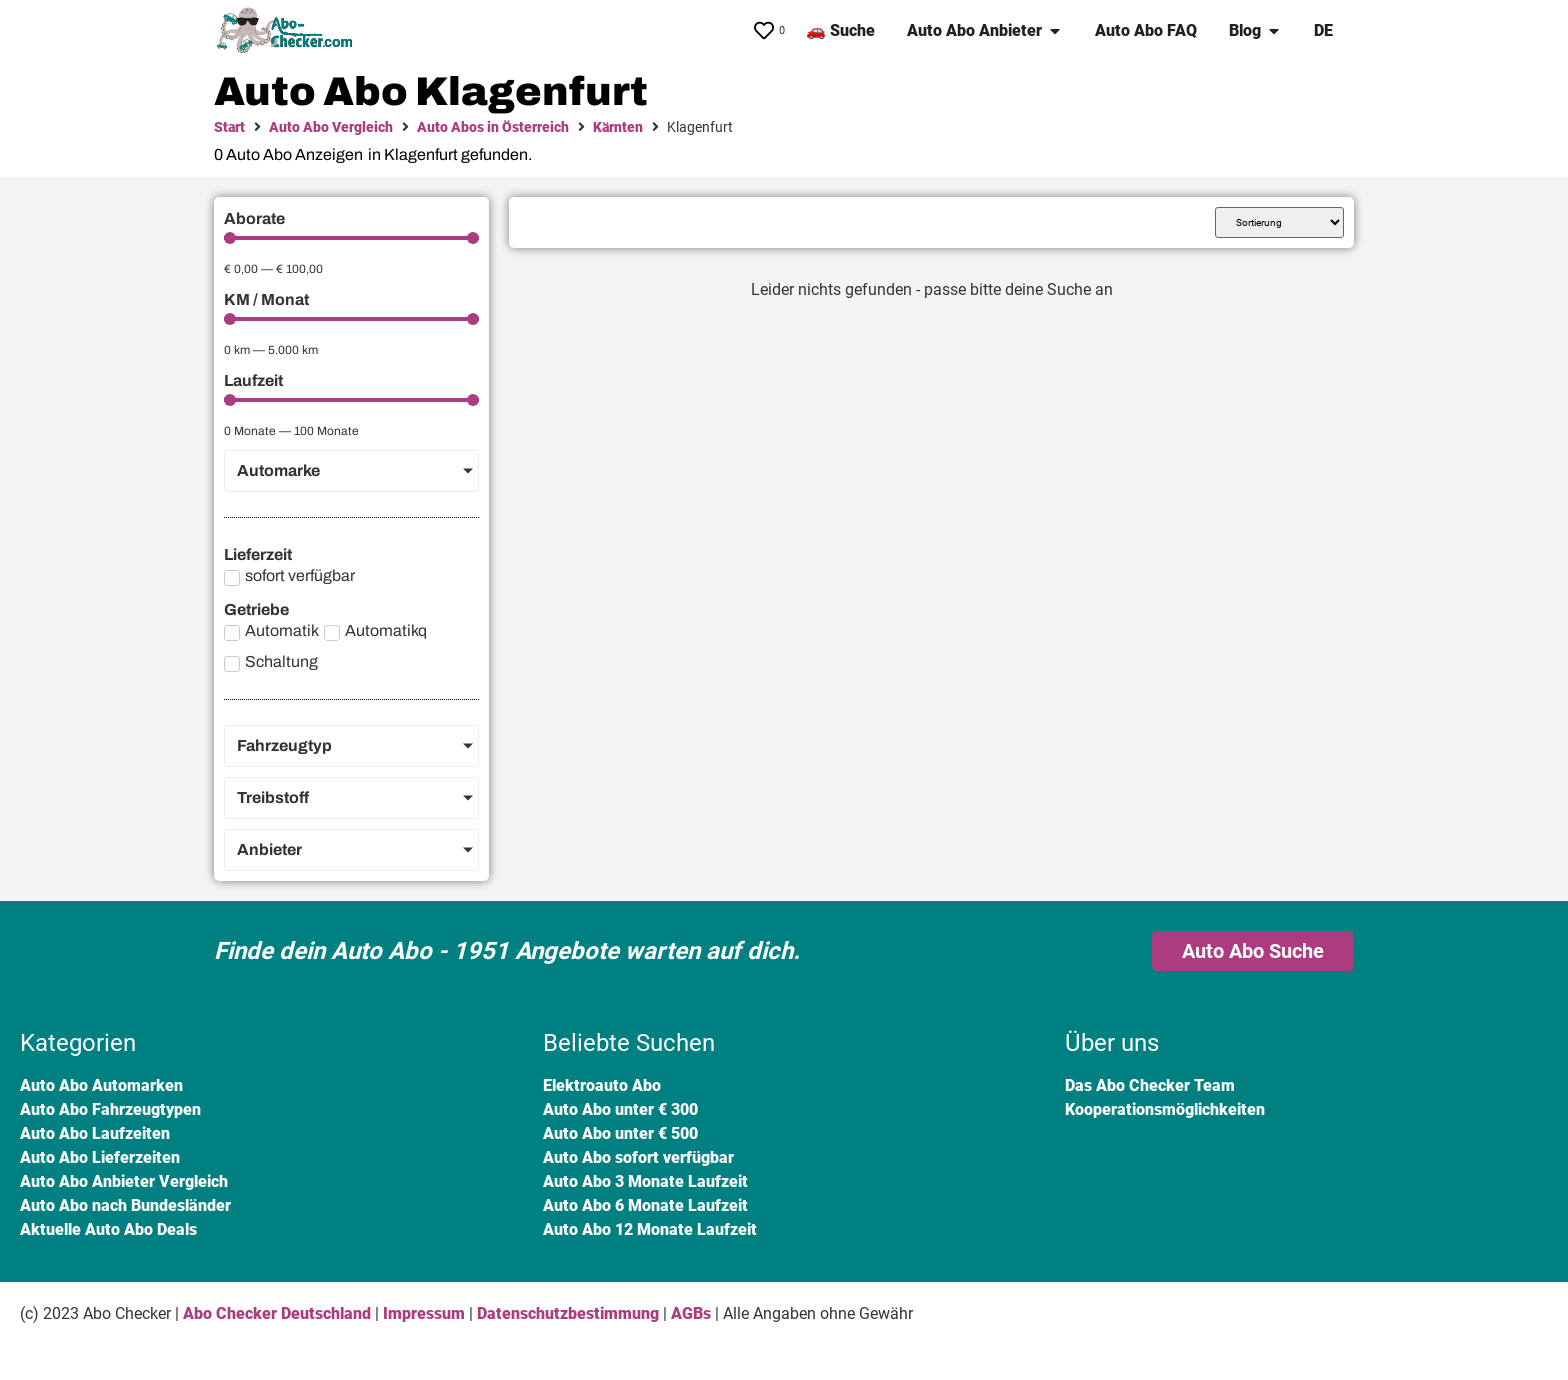 This screenshot has height=1380, width=1568. I want to click on Elektroauto Abo, so click(602, 1085).